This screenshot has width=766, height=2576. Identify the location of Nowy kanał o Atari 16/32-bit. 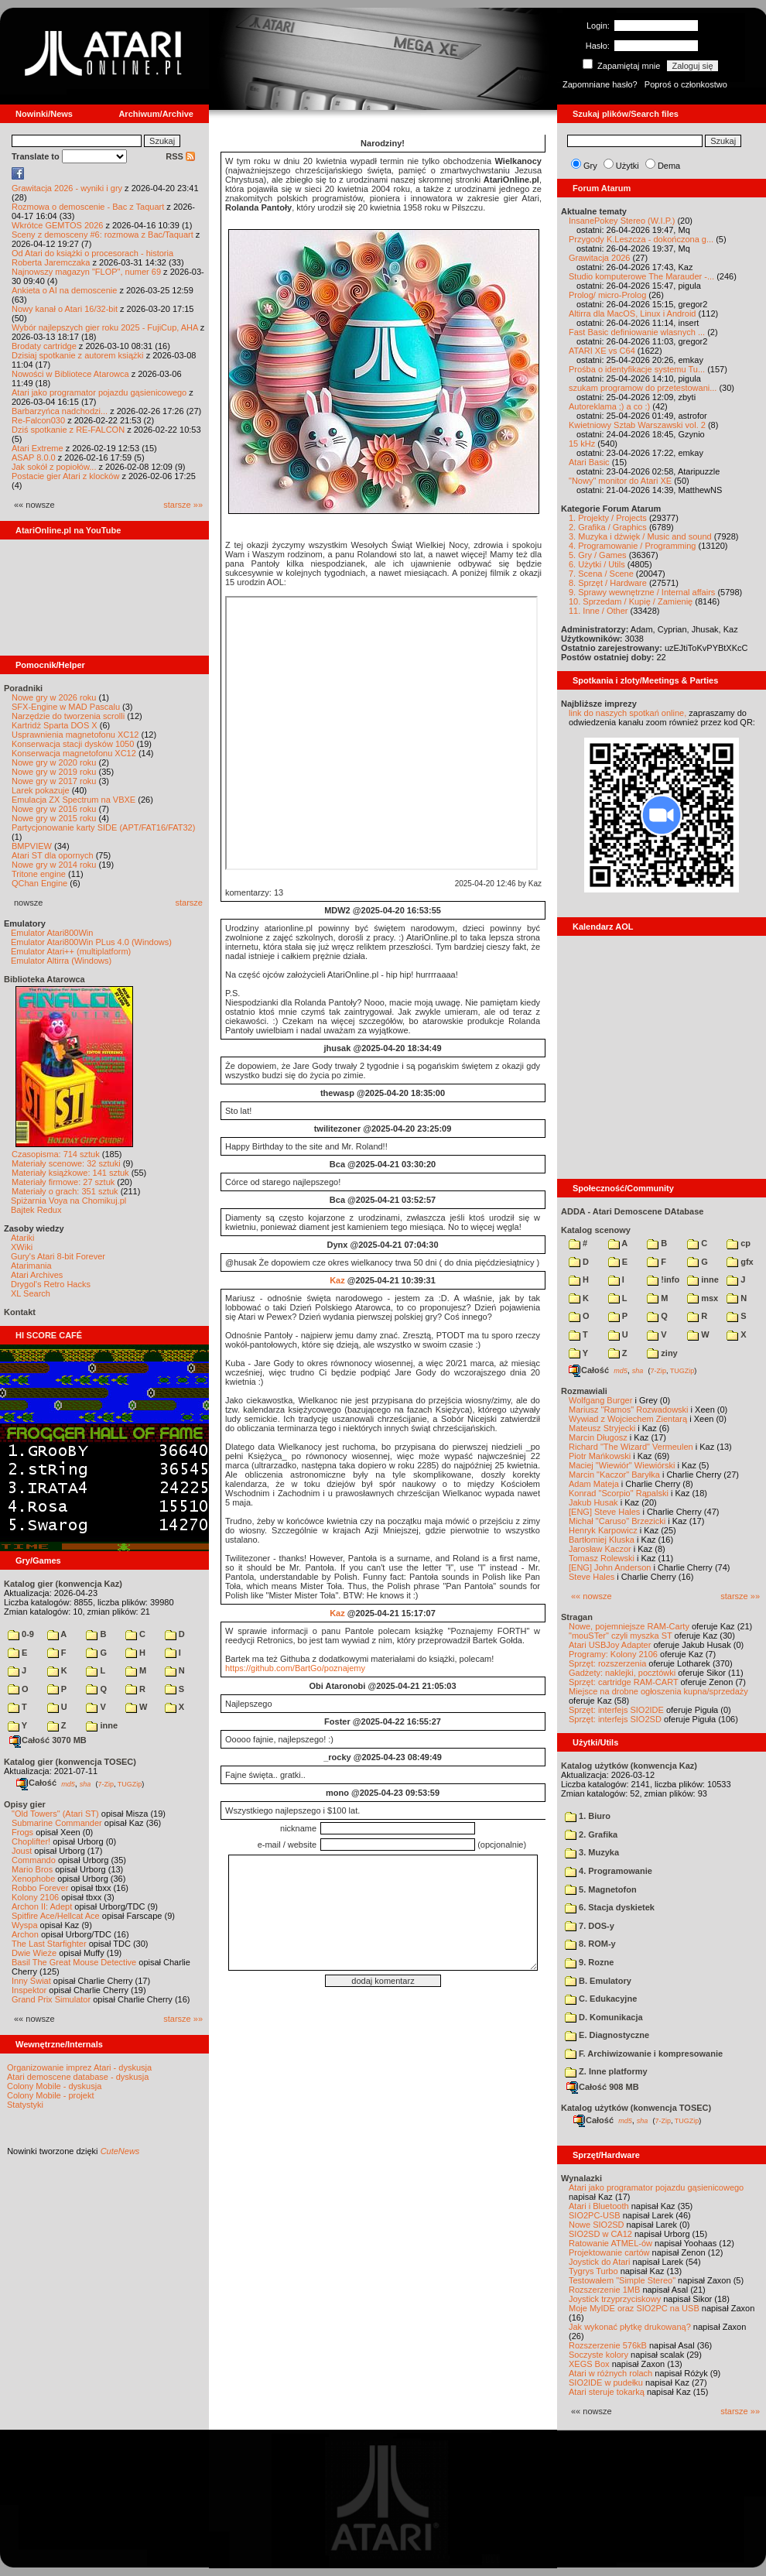
(65, 308).